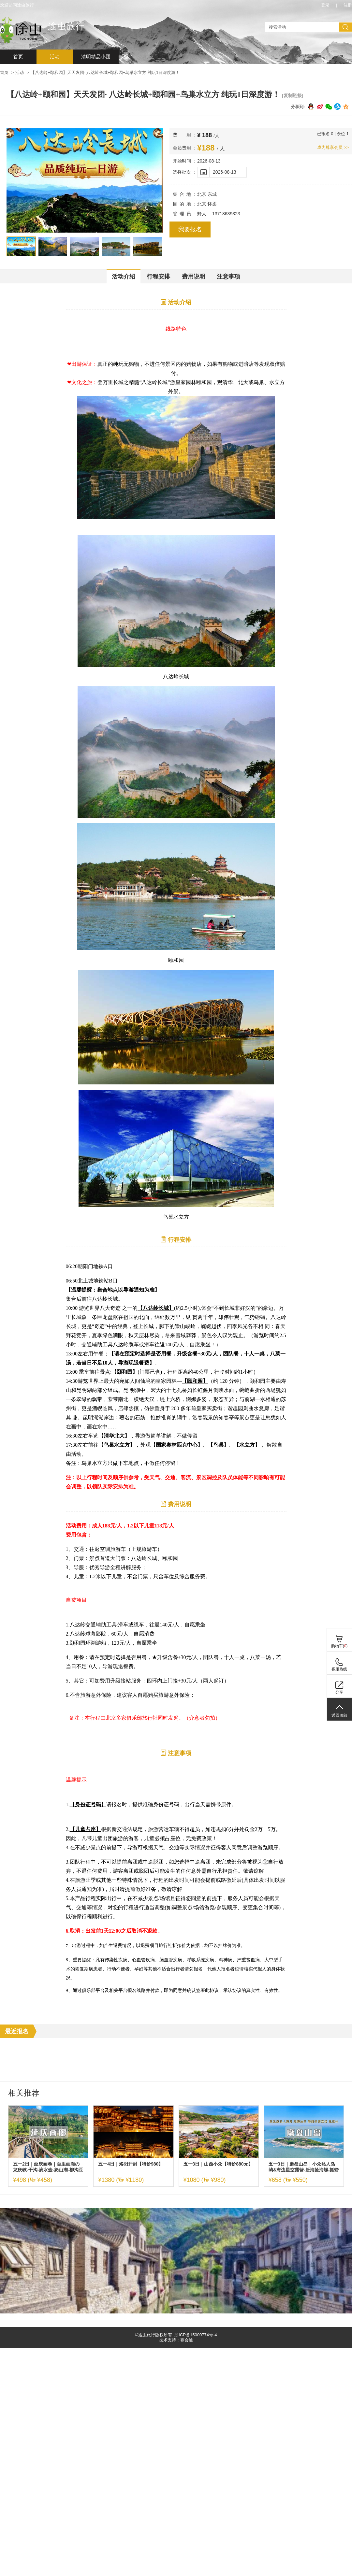 This screenshot has height=2576, width=352. What do you see at coordinates (95, 56) in the screenshot?
I see `清明精品小团` at bounding box center [95, 56].